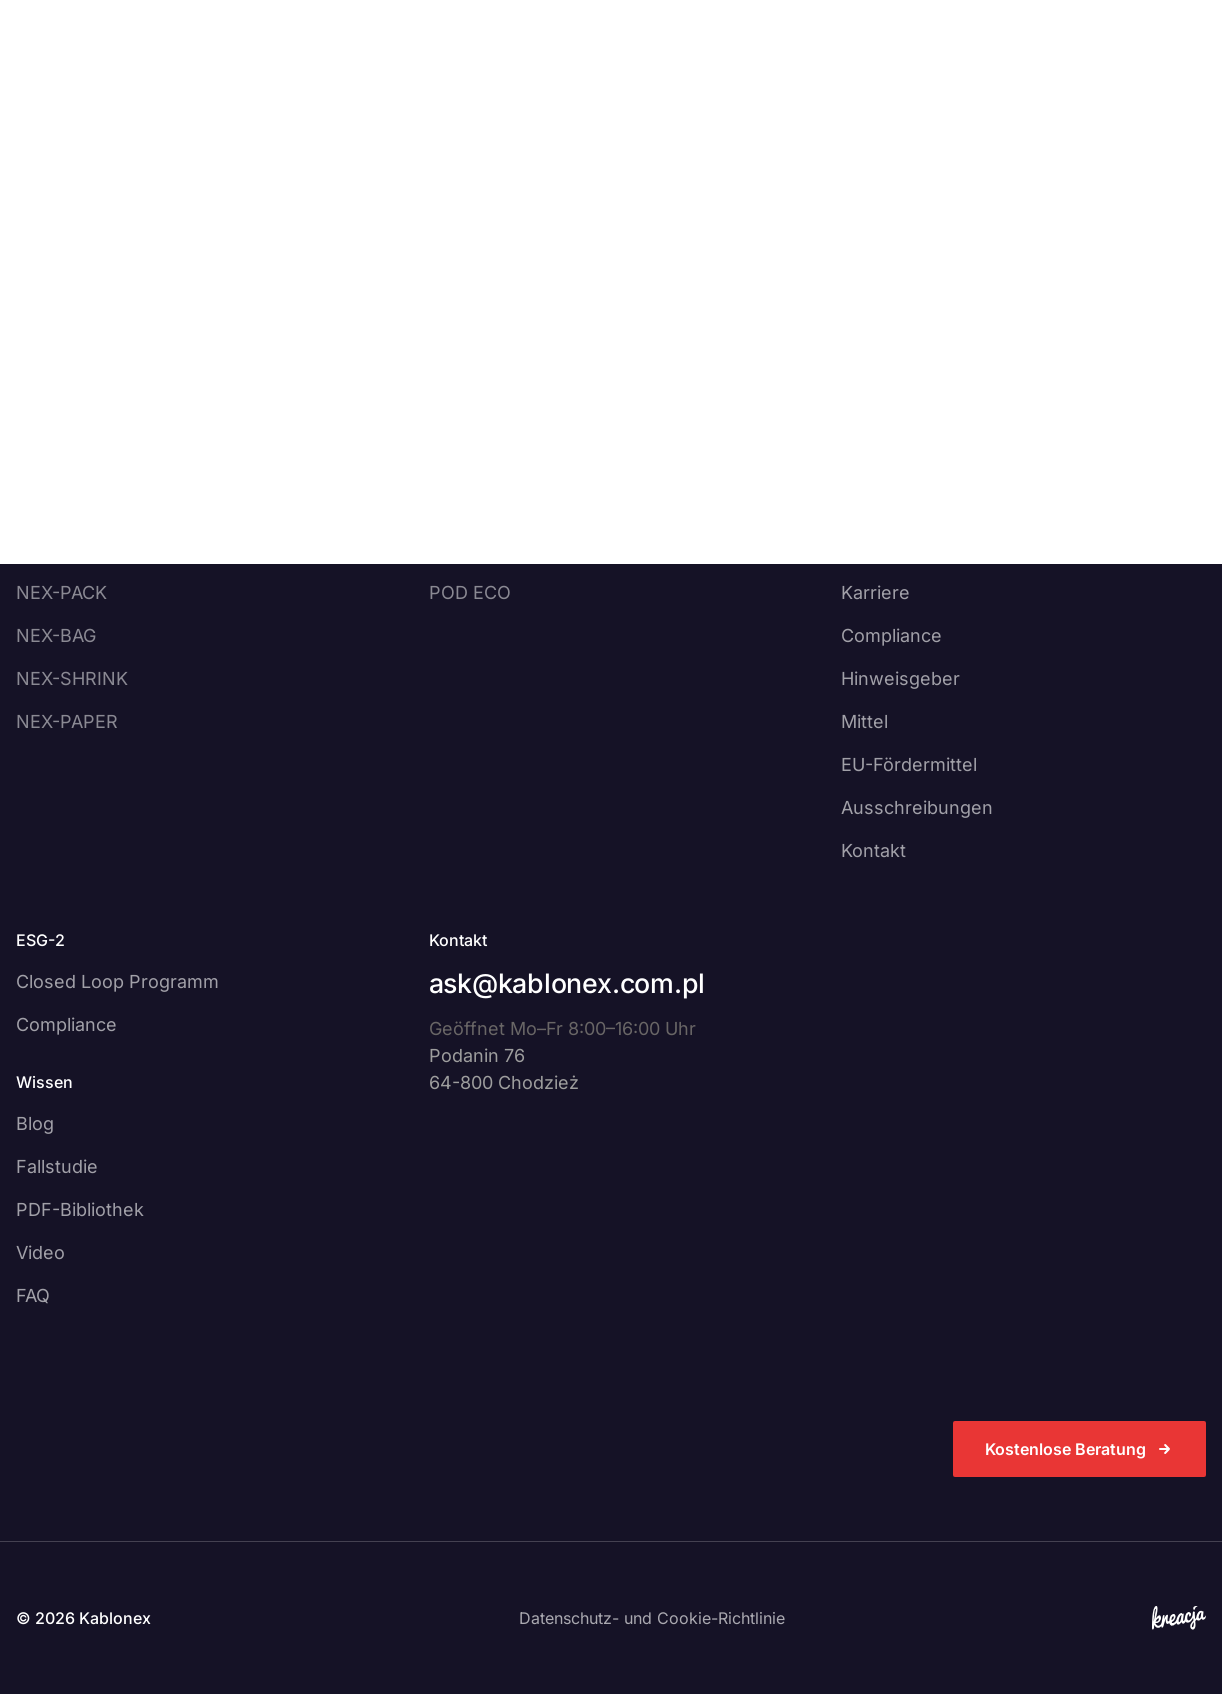 The height and width of the screenshot is (1694, 1222). What do you see at coordinates (891, 635) in the screenshot?
I see `Compliance` at bounding box center [891, 635].